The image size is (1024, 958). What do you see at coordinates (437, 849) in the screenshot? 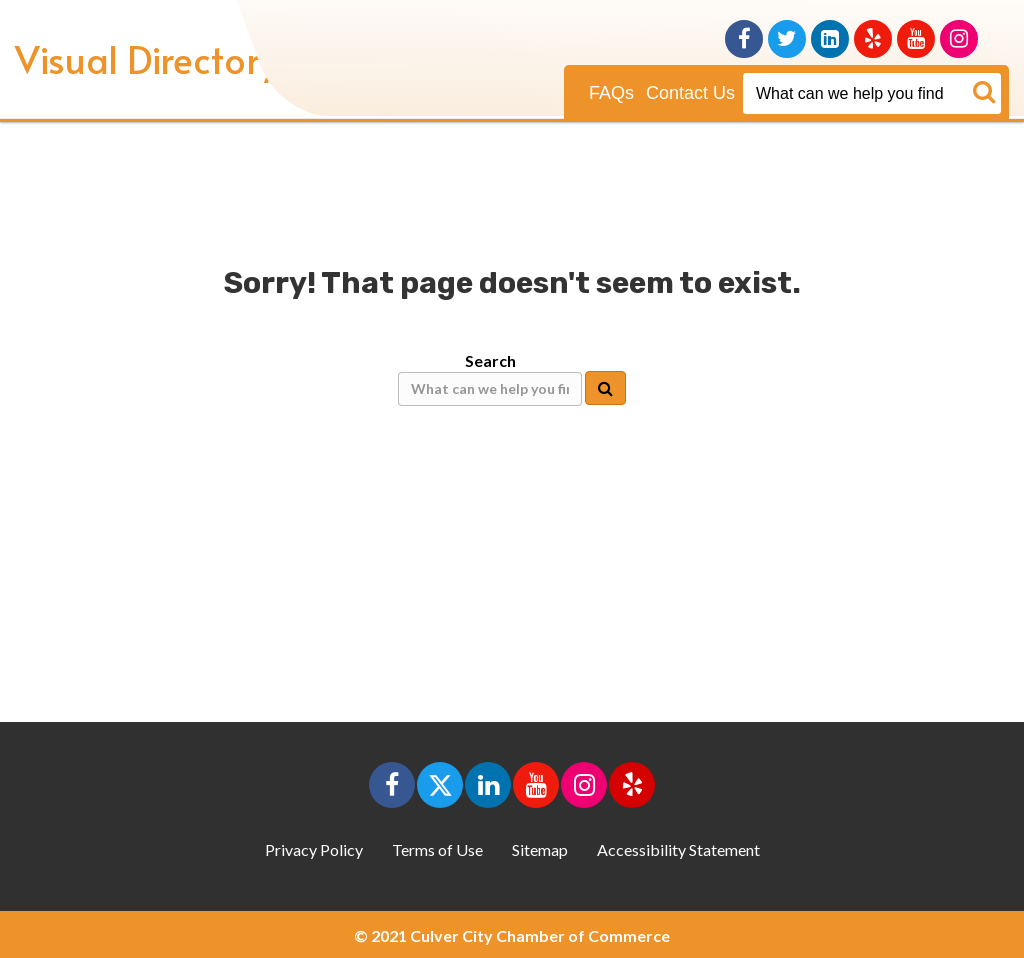
I see `Terms of Use` at bounding box center [437, 849].